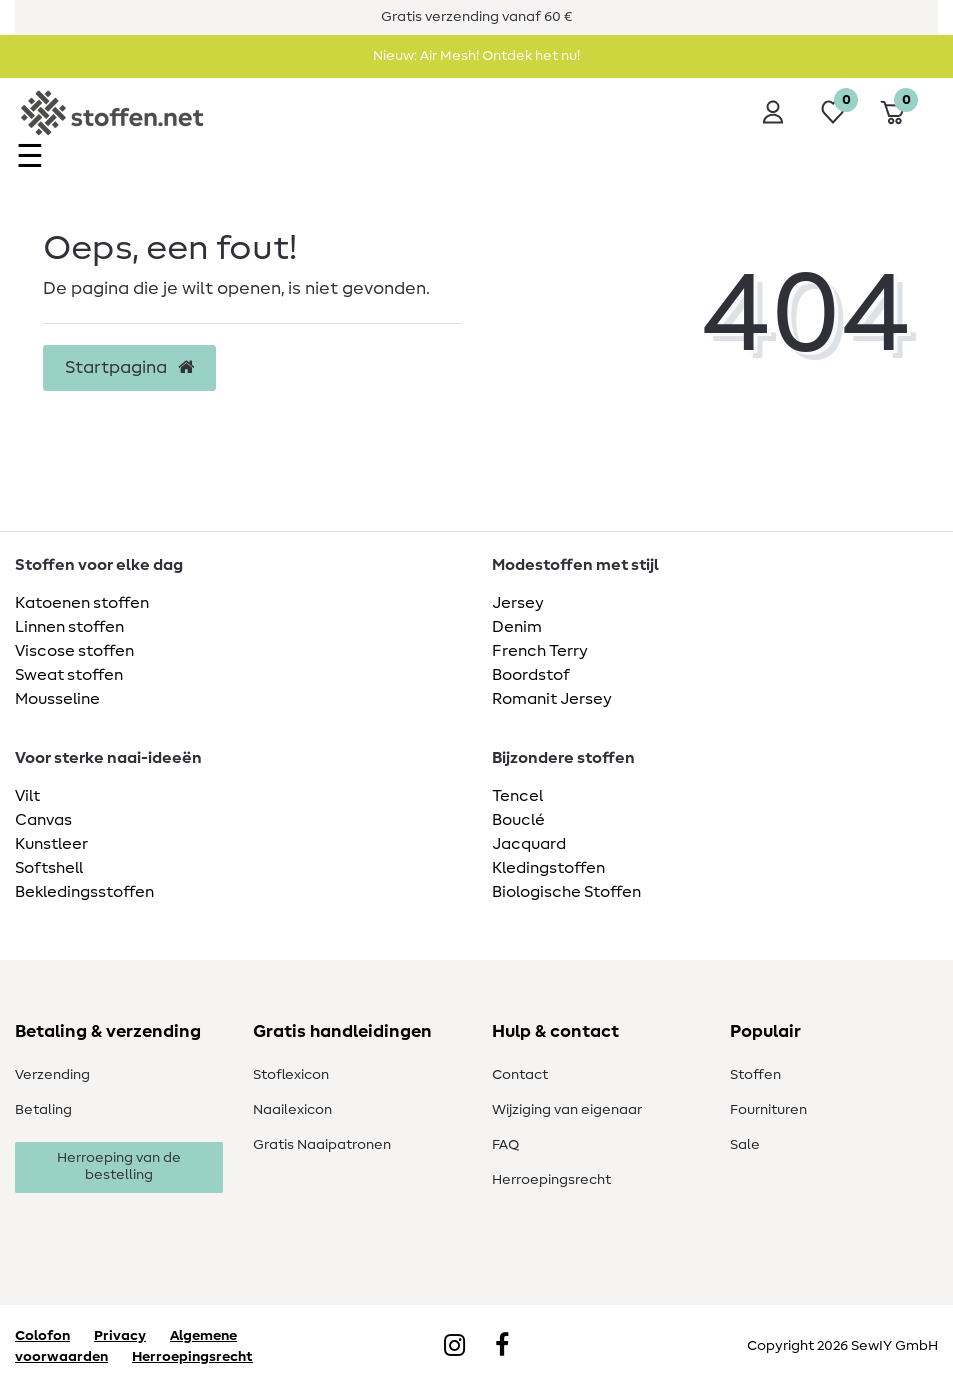 The image size is (953, 1389). What do you see at coordinates (49, 868) in the screenshot?
I see `Softshell` at bounding box center [49, 868].